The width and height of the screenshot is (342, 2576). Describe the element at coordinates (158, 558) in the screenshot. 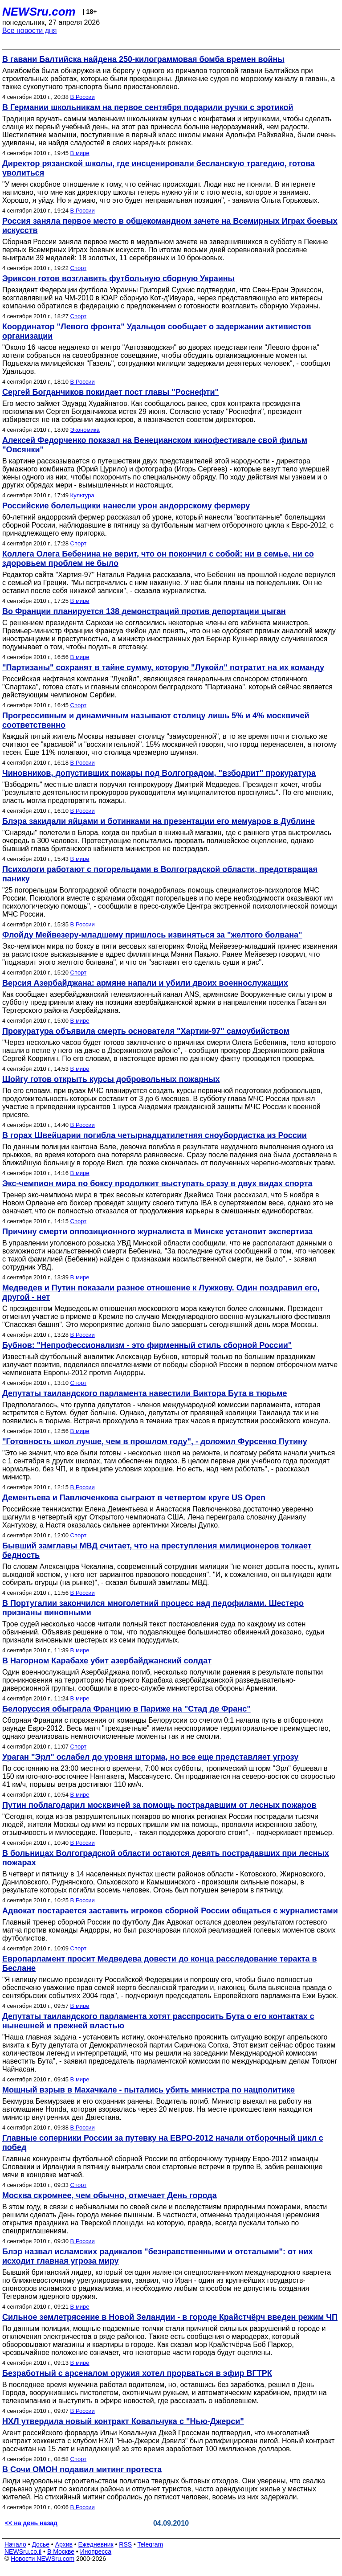

I see `Коллега Олега Бебенина не верит, что он покончил с собой: ни в семье, ни со здоровьем проблем не было` at that location.